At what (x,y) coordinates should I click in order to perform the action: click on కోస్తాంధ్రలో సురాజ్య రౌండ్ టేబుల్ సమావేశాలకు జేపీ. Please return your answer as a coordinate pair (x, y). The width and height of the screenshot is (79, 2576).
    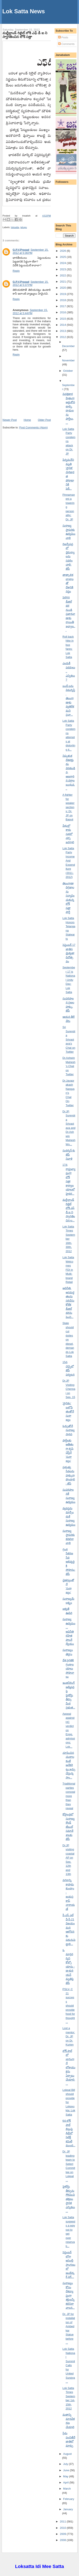
    Looking at the image, I should click on (69, 1827).